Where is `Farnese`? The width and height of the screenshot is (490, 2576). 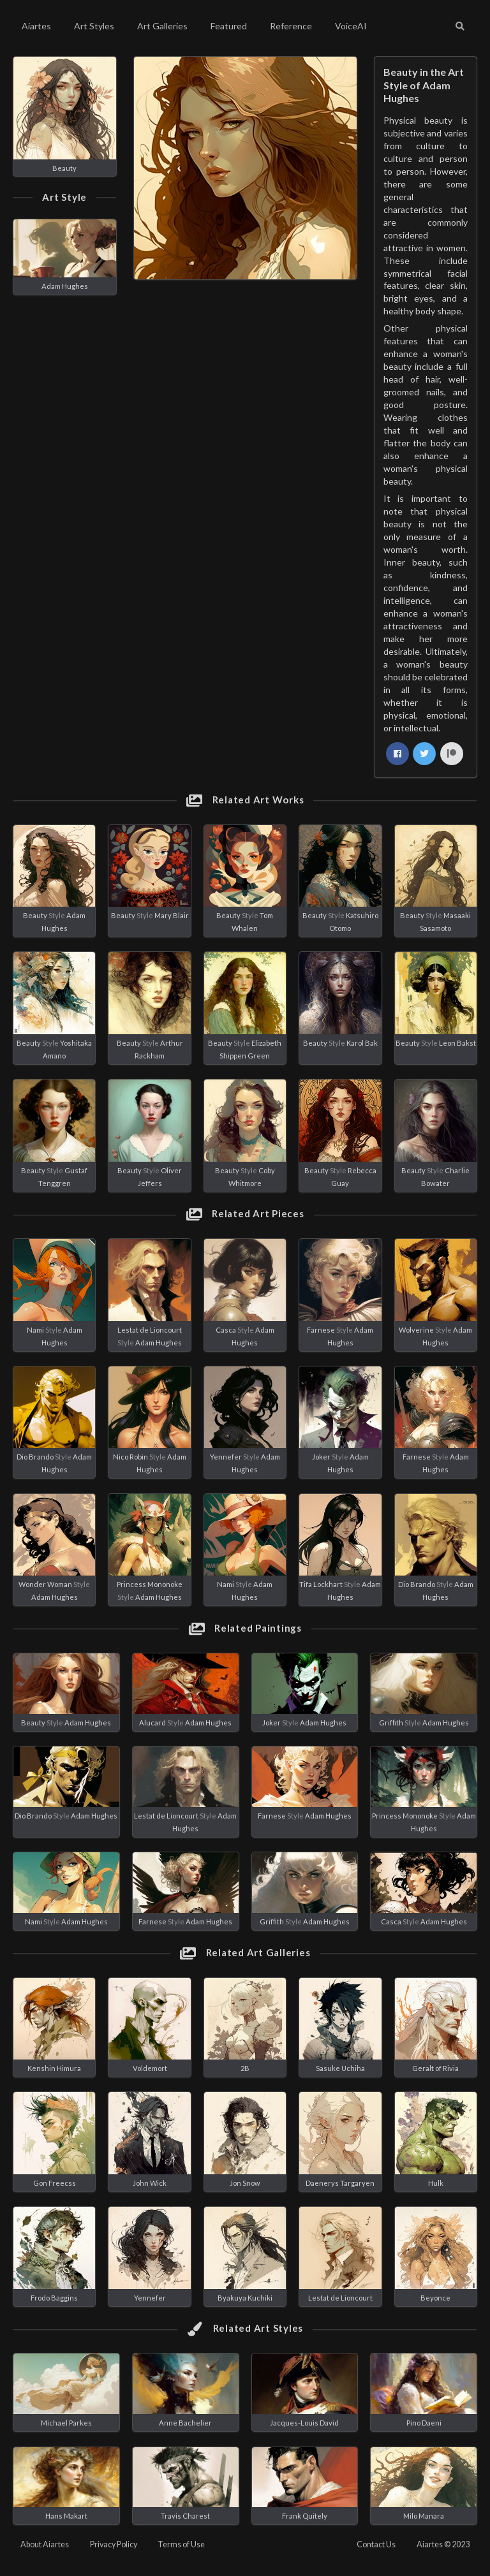 Farnese is located at coordinates (321, 1330).